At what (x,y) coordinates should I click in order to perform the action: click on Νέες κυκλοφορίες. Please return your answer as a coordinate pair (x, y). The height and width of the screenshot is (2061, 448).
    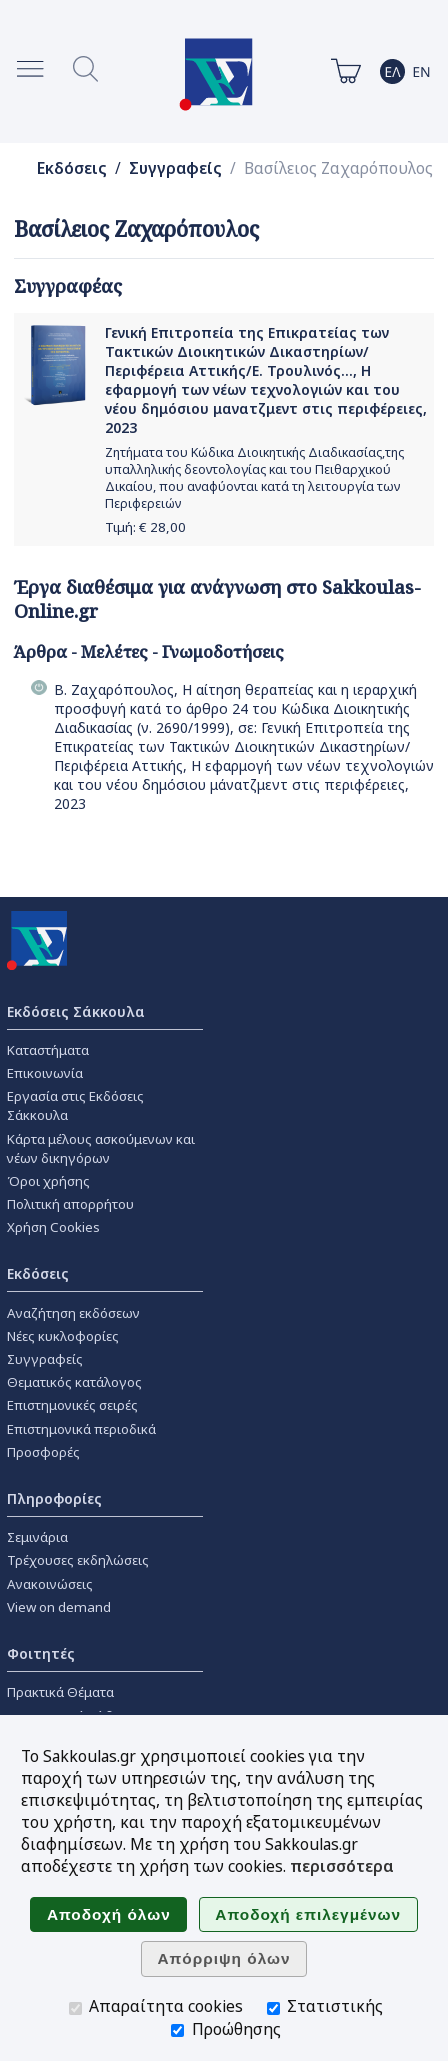
    Looking at the image, I should click on (63, 1336).